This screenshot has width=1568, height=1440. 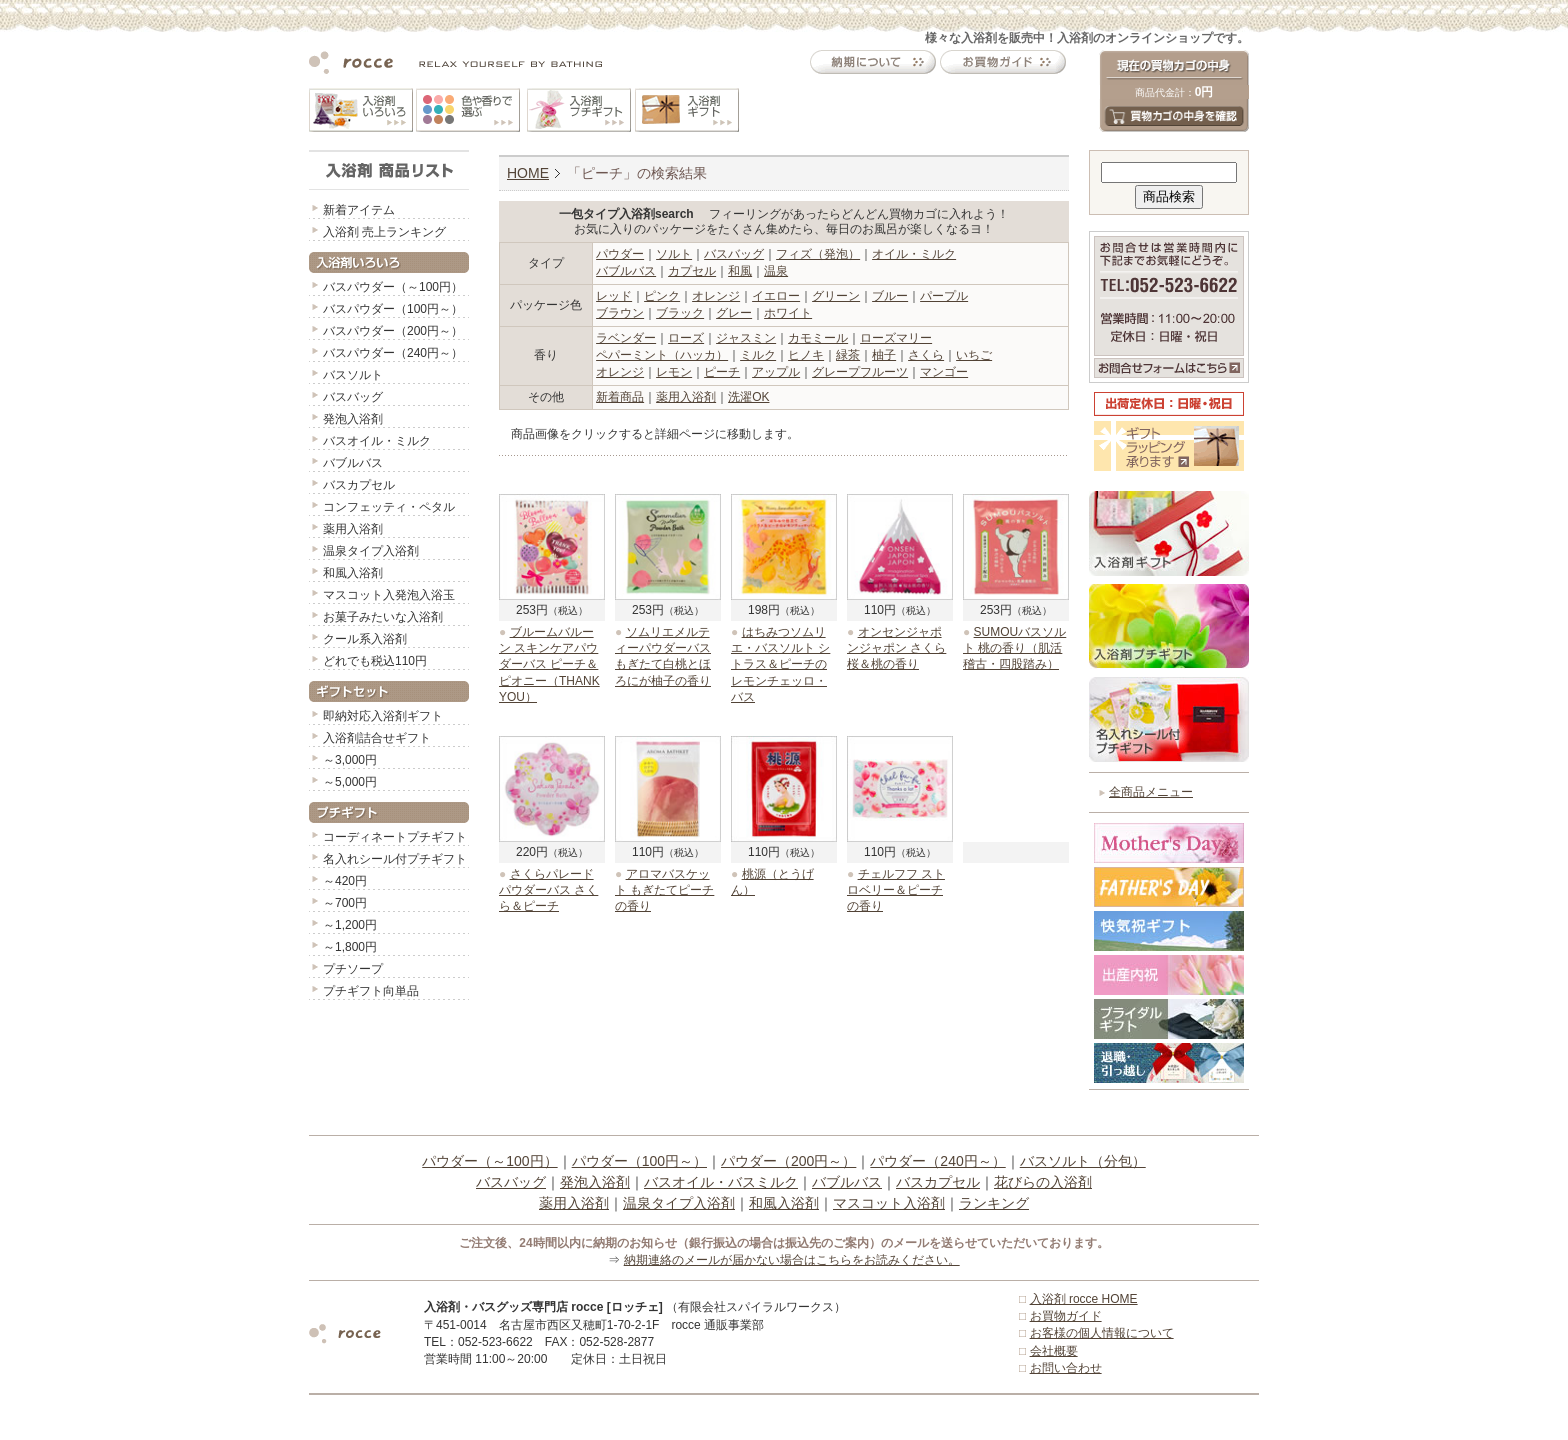 What do you see at coordinates (353, 463) in the screenshot?
I see `バブルバス` at bounding box center [353, 463].